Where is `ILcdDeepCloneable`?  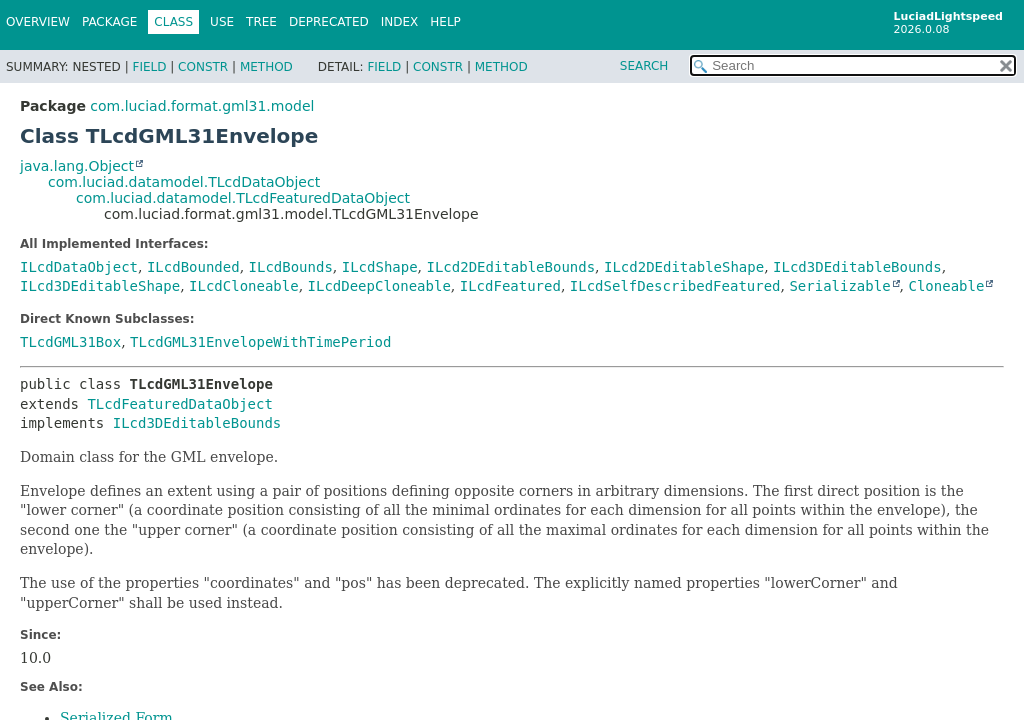
ILcdDeepCloneable is located at coordinates (379, 286).